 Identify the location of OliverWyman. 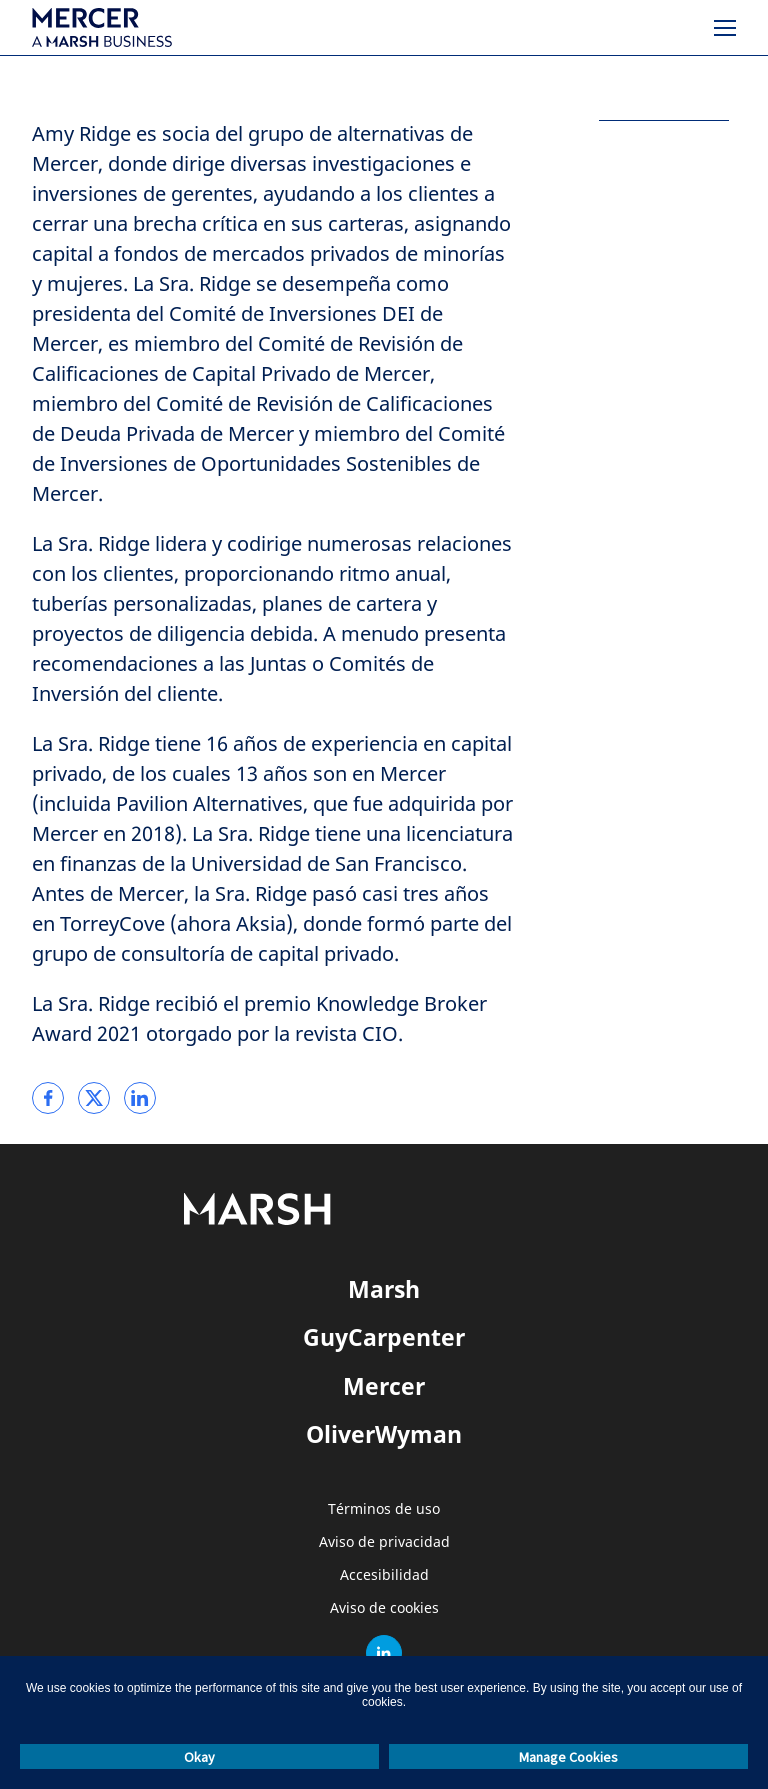
(384, 1434).